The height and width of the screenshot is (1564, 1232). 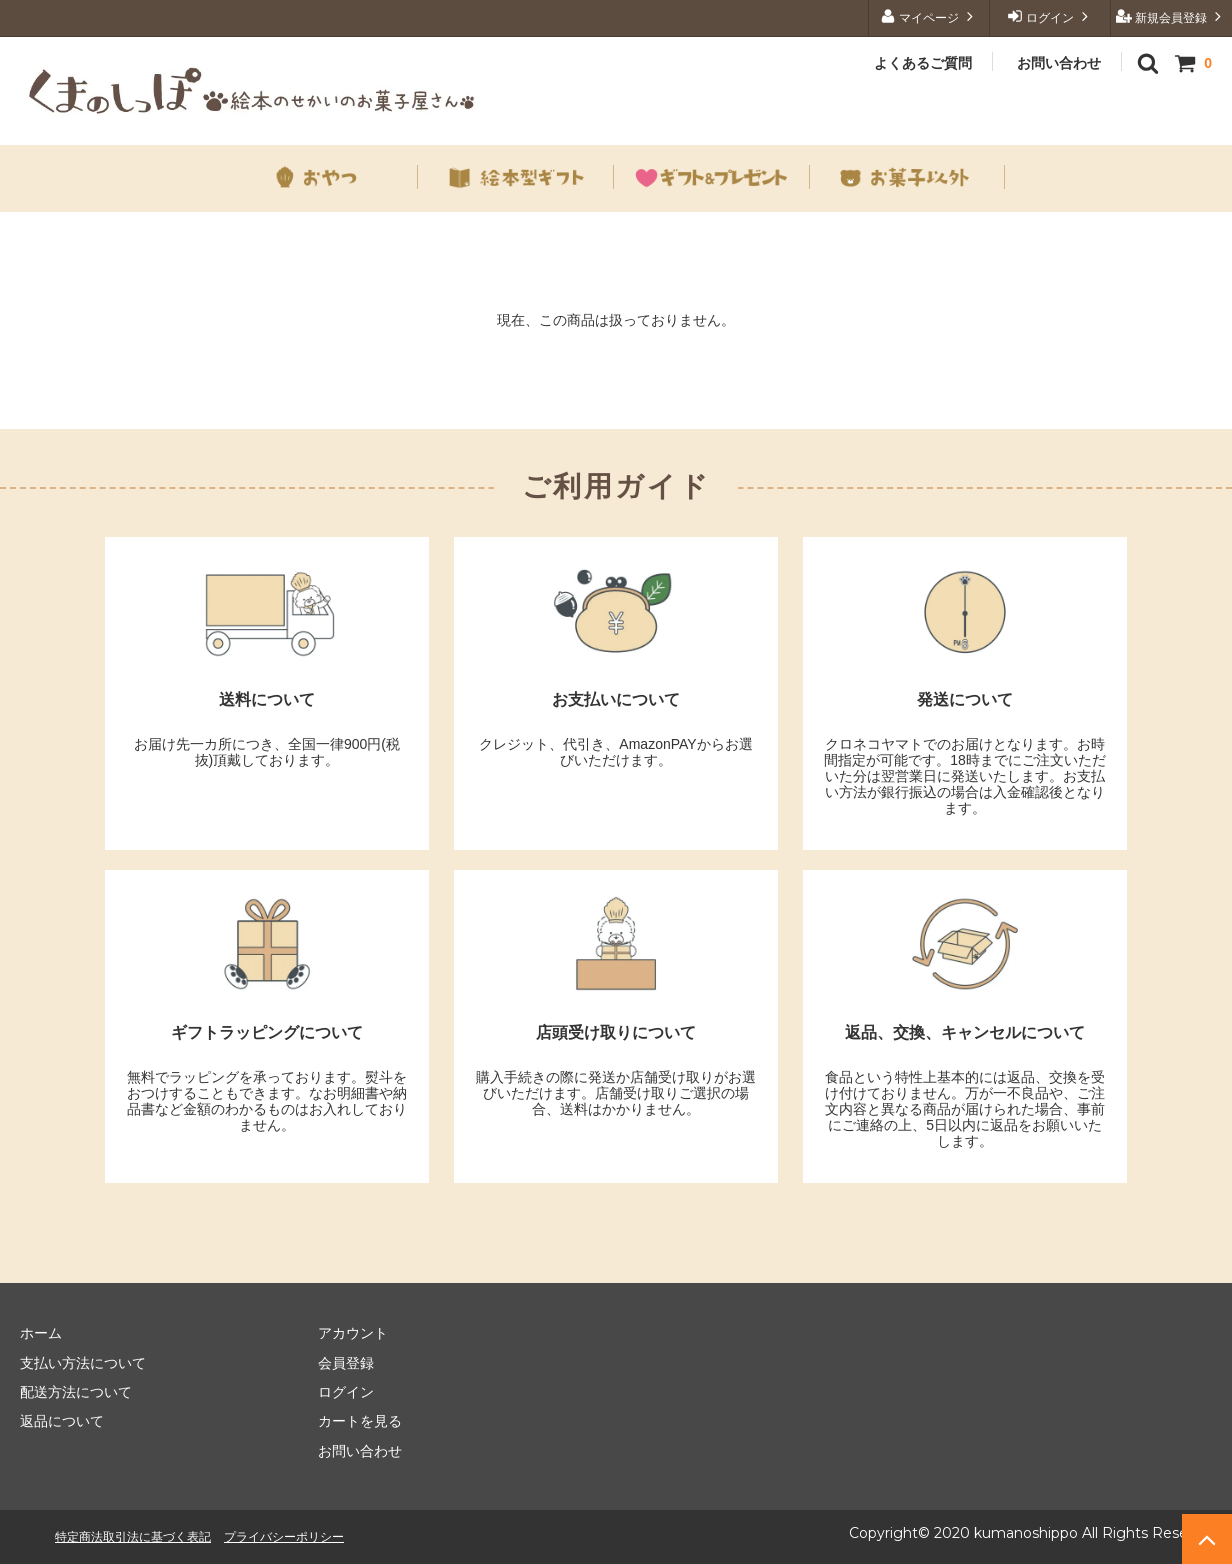 What do you see at coordinates (284, 1536) in the screenshot?
I see `プライバシーポリシー` at bounding box center [284, 1536].